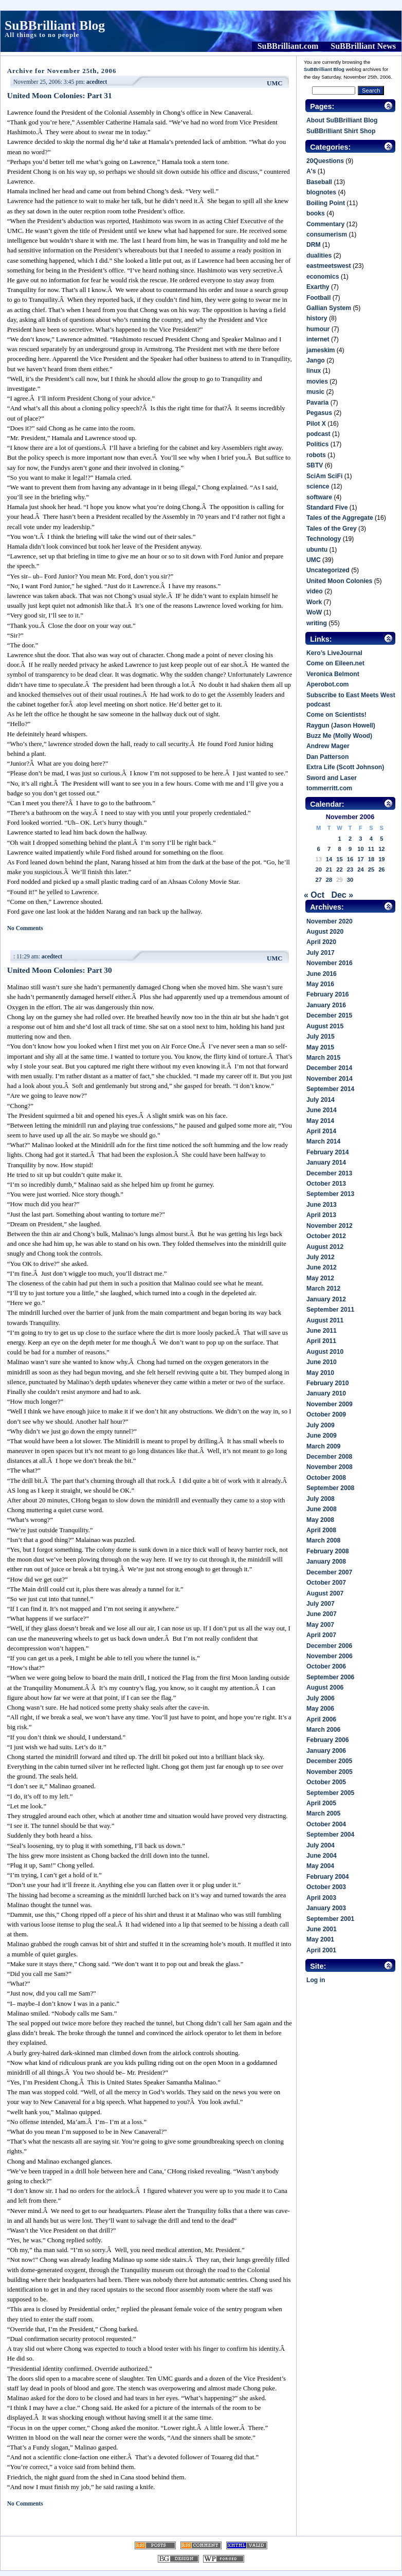 This screenshot has height=2576, width=402. What do you see at coordinates (320, 1120) in the screenshot?
I see `May 2014` at bounding box center [320, 1120].